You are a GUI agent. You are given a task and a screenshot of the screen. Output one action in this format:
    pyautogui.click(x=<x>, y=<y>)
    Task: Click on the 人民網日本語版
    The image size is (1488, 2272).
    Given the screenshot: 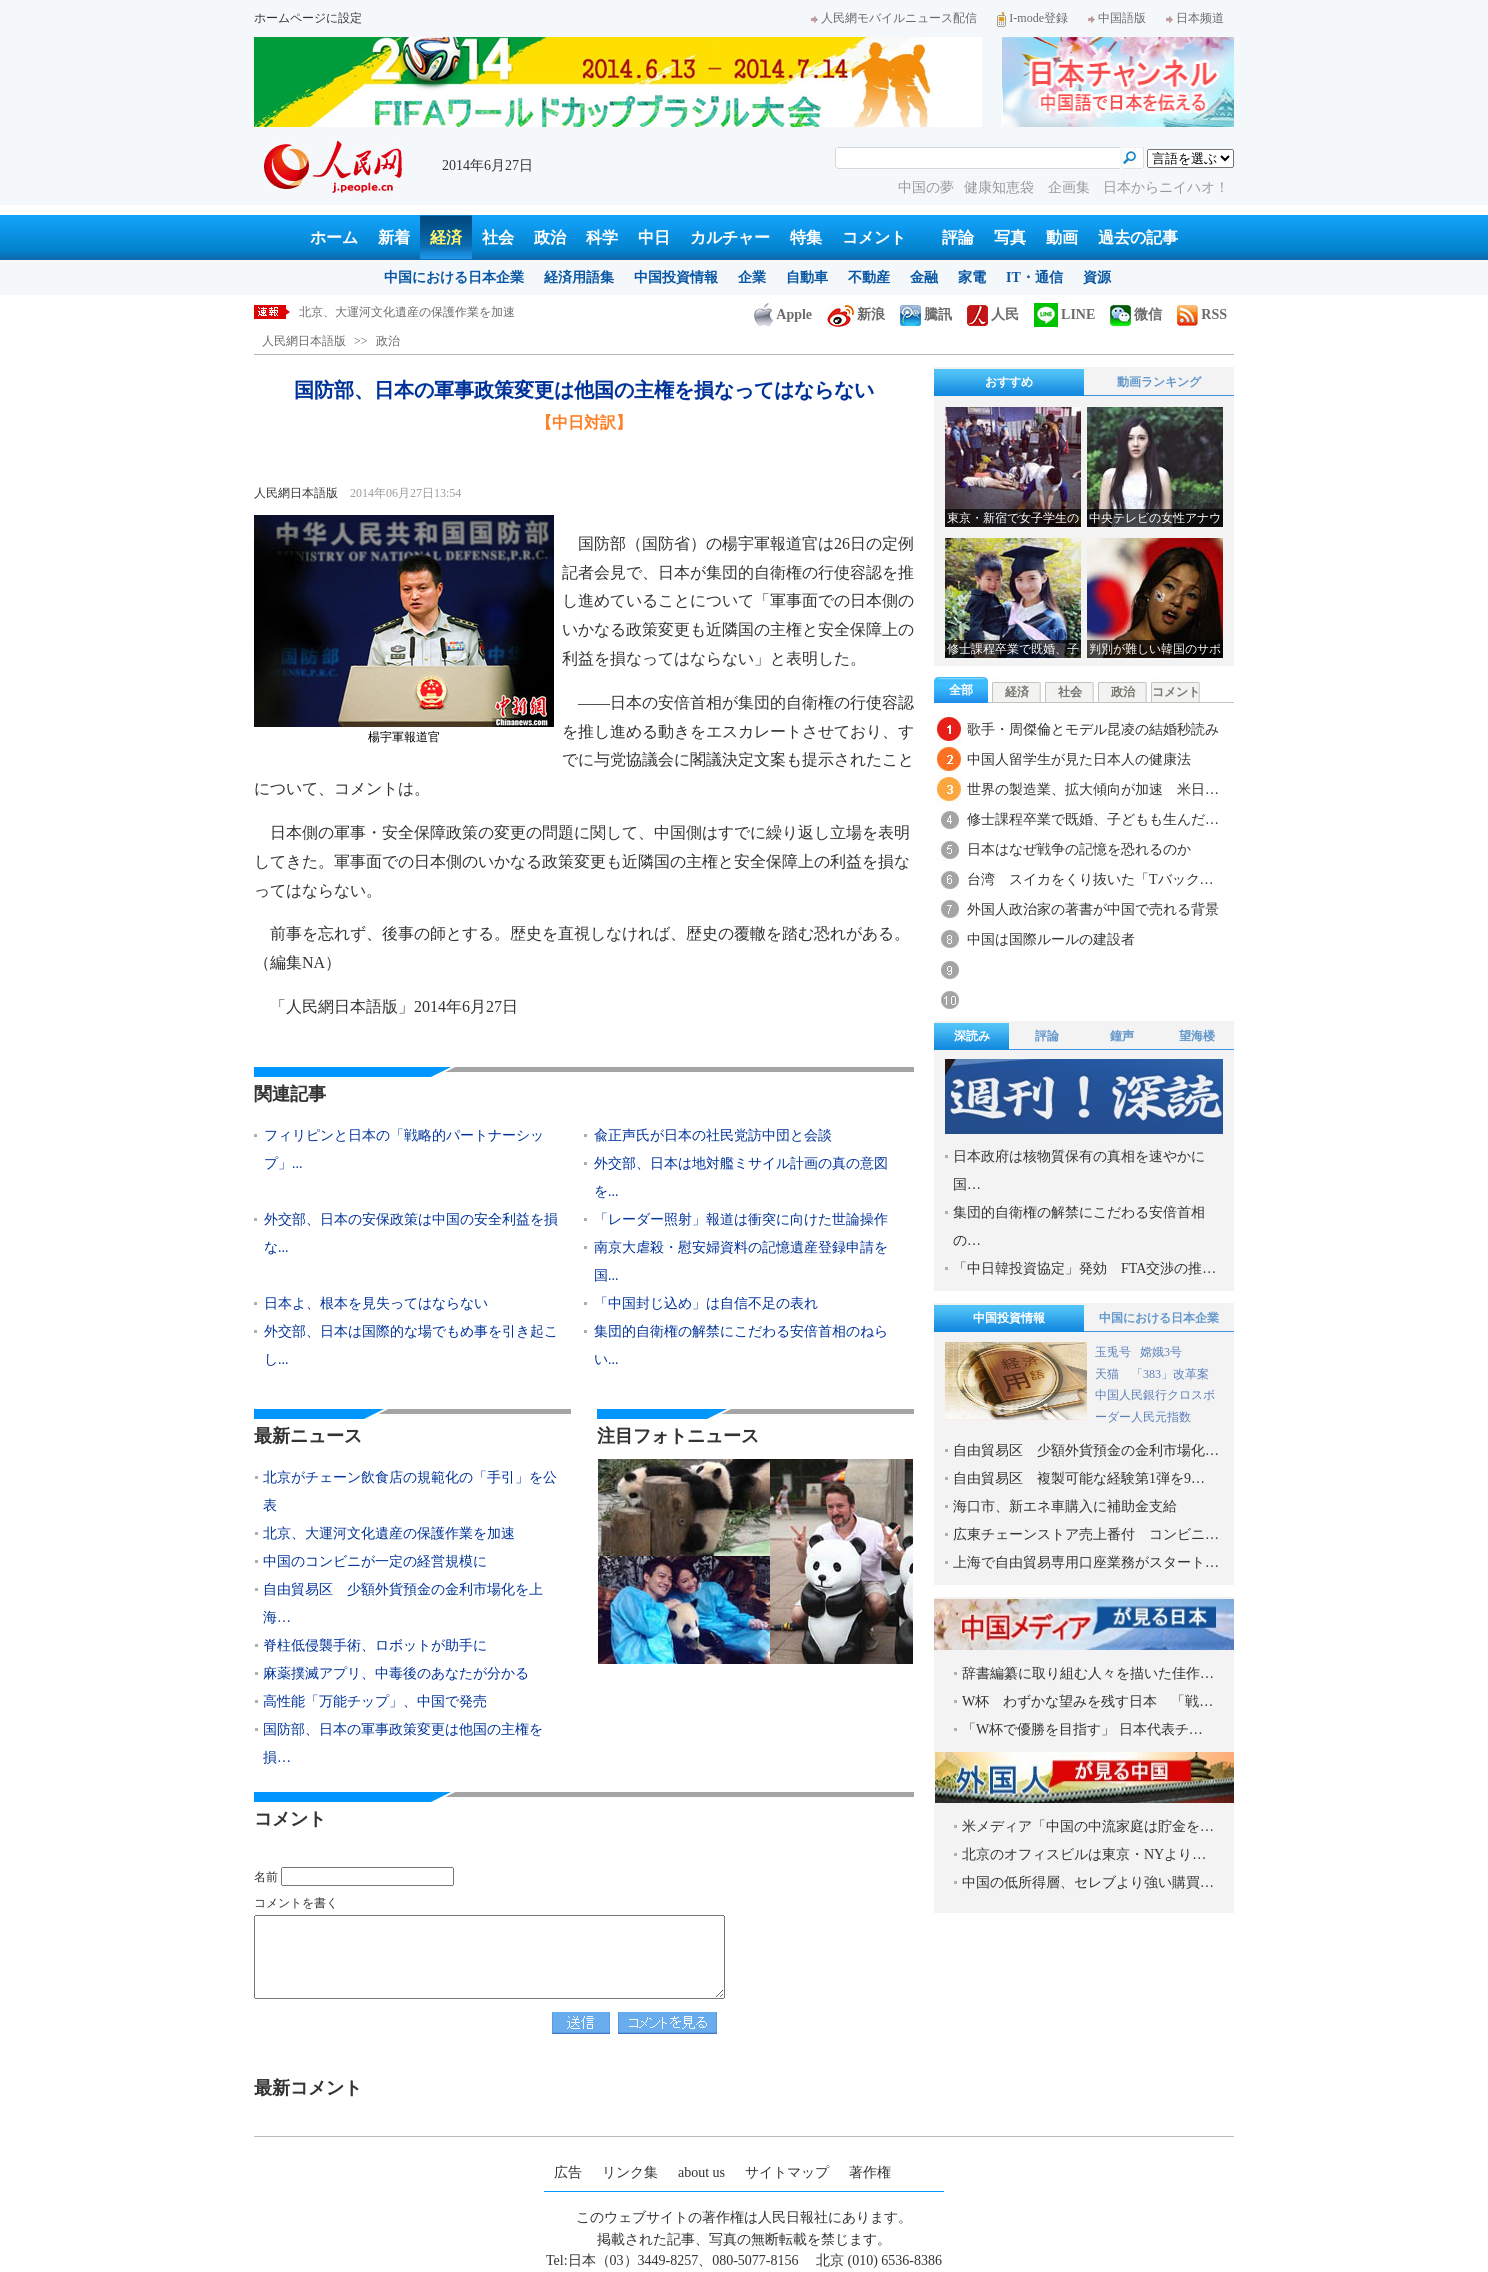 What is the action you would take?
    pyautogui.click(x=304, y=341)
    